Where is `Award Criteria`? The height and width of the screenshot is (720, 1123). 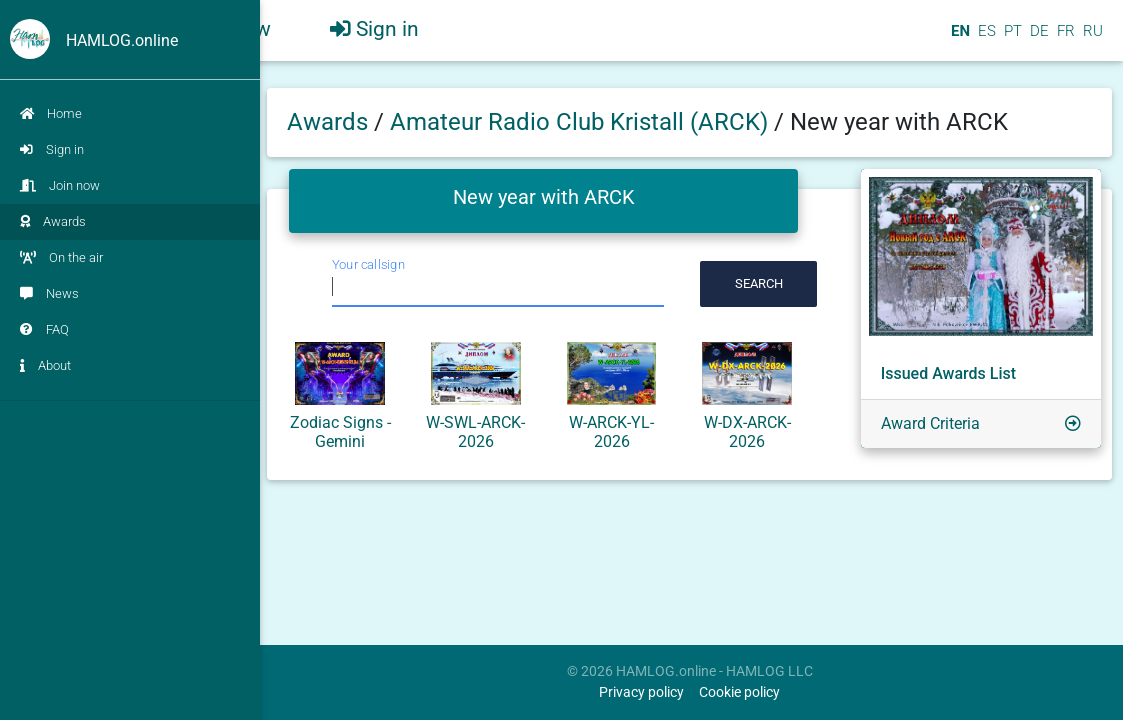 Award Criteria is located at coordinates (930, 423).